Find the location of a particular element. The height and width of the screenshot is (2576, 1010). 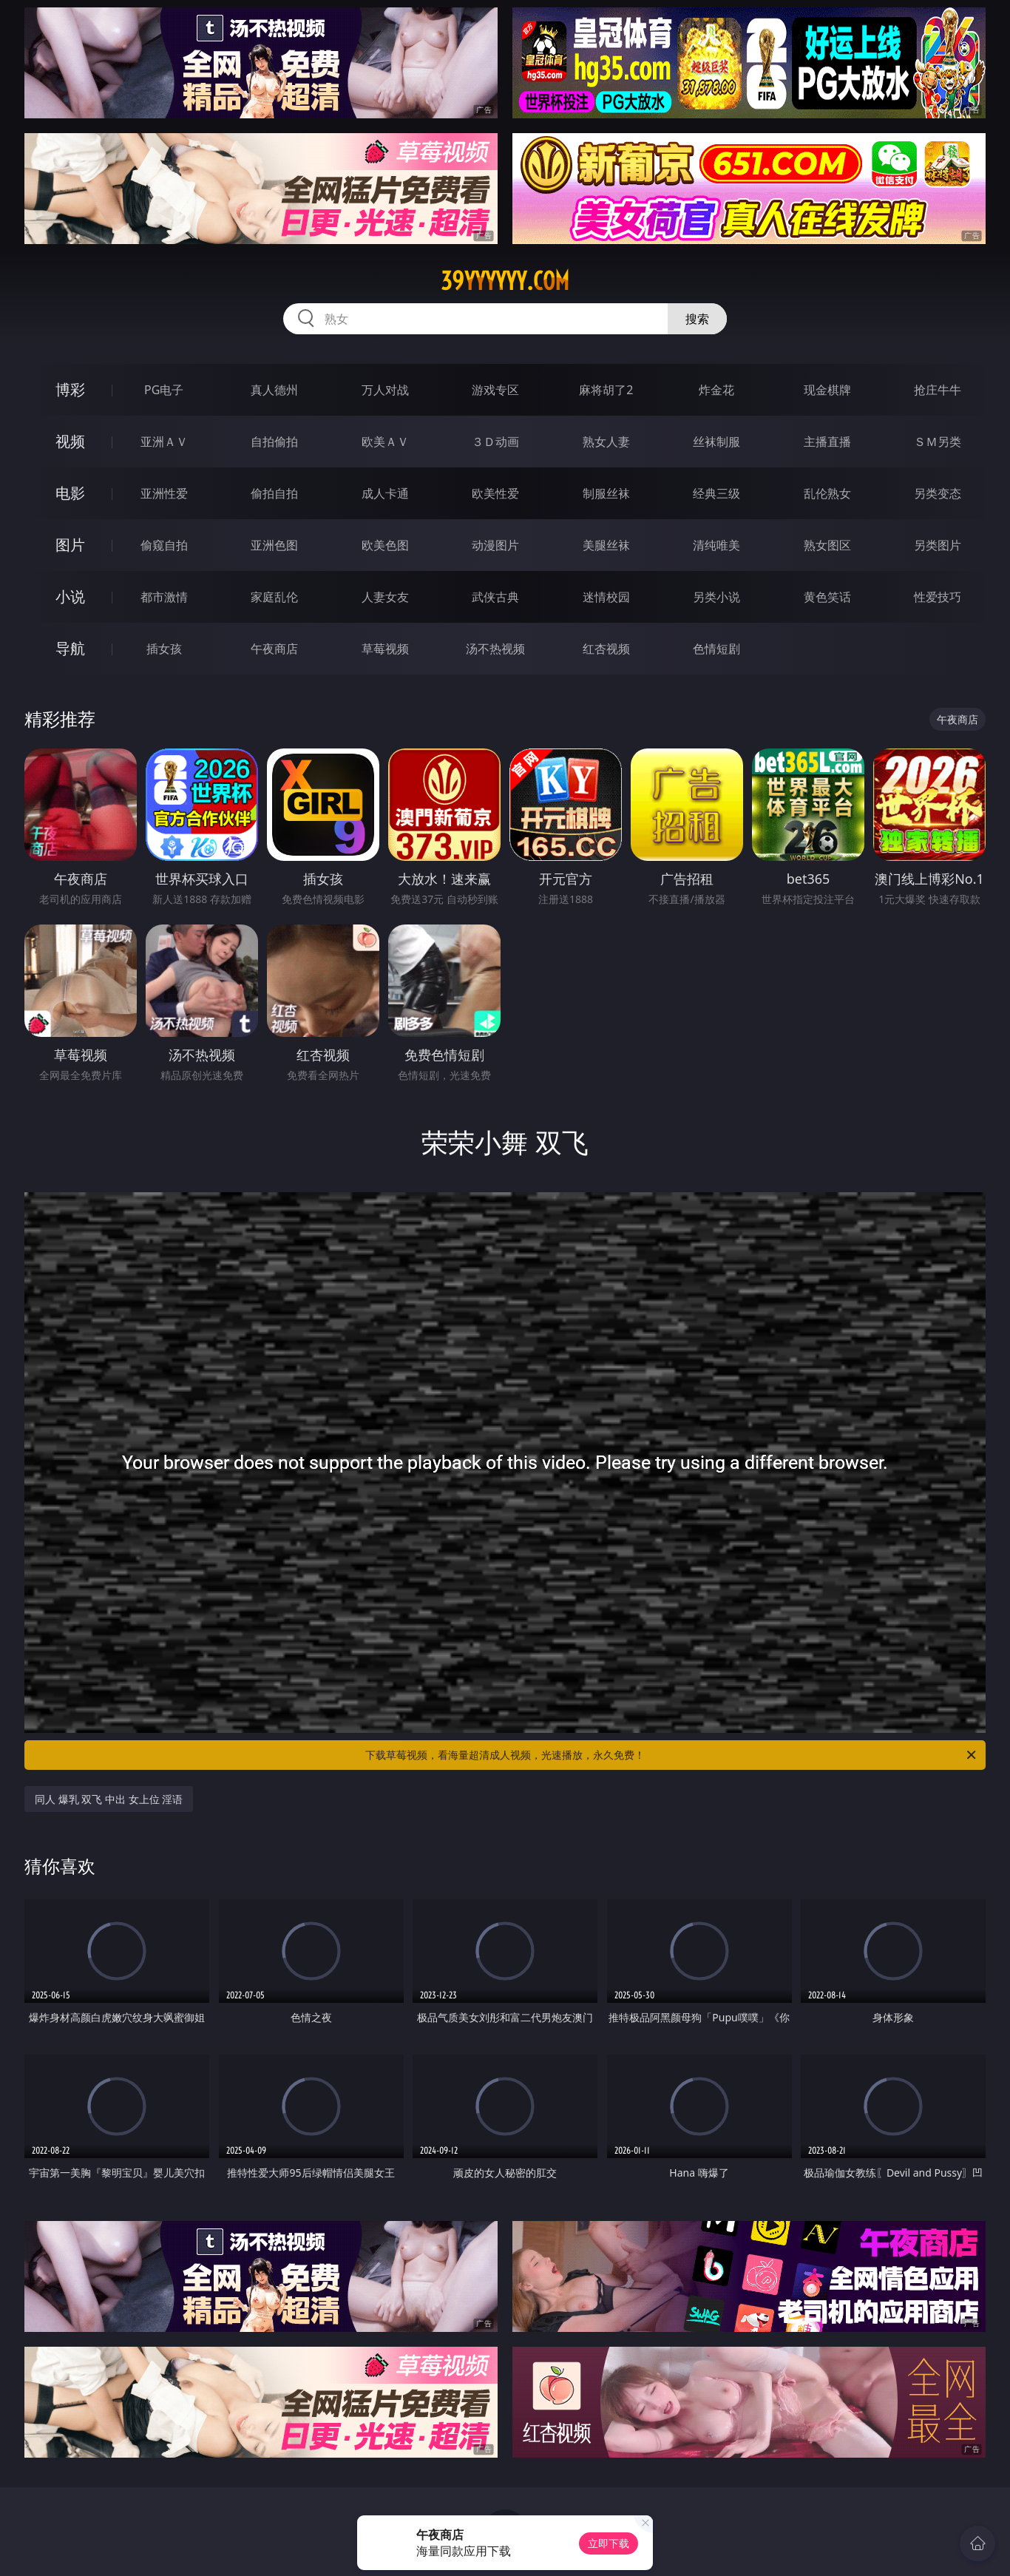

亚洲ＡＶ is located at coordinates (164, 441).